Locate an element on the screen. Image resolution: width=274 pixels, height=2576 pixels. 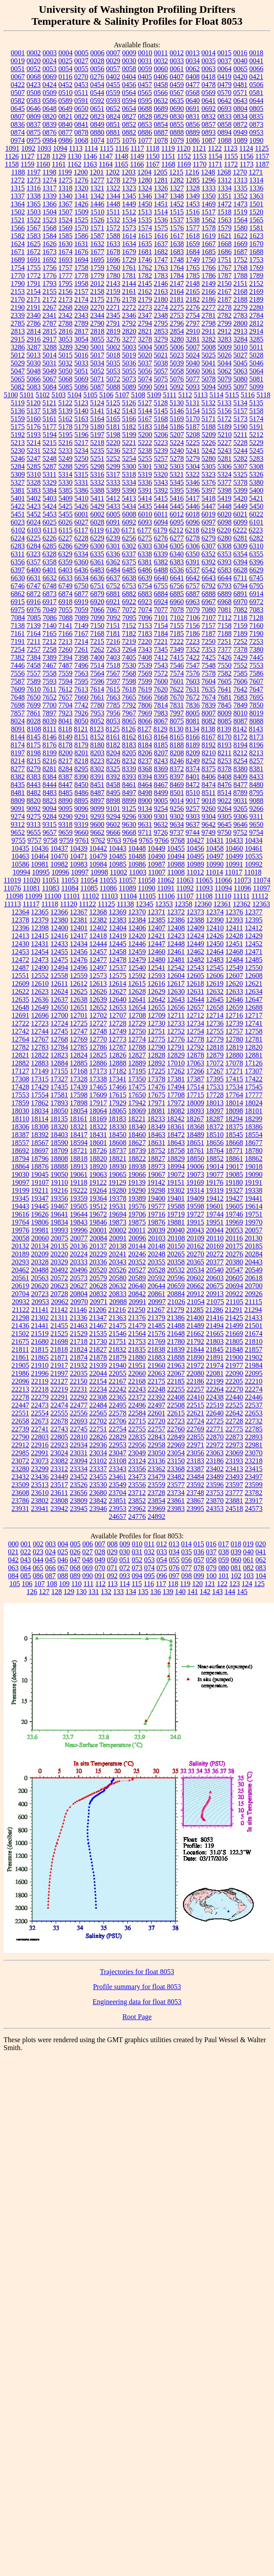
6400 is located at coordinates (34, 570).